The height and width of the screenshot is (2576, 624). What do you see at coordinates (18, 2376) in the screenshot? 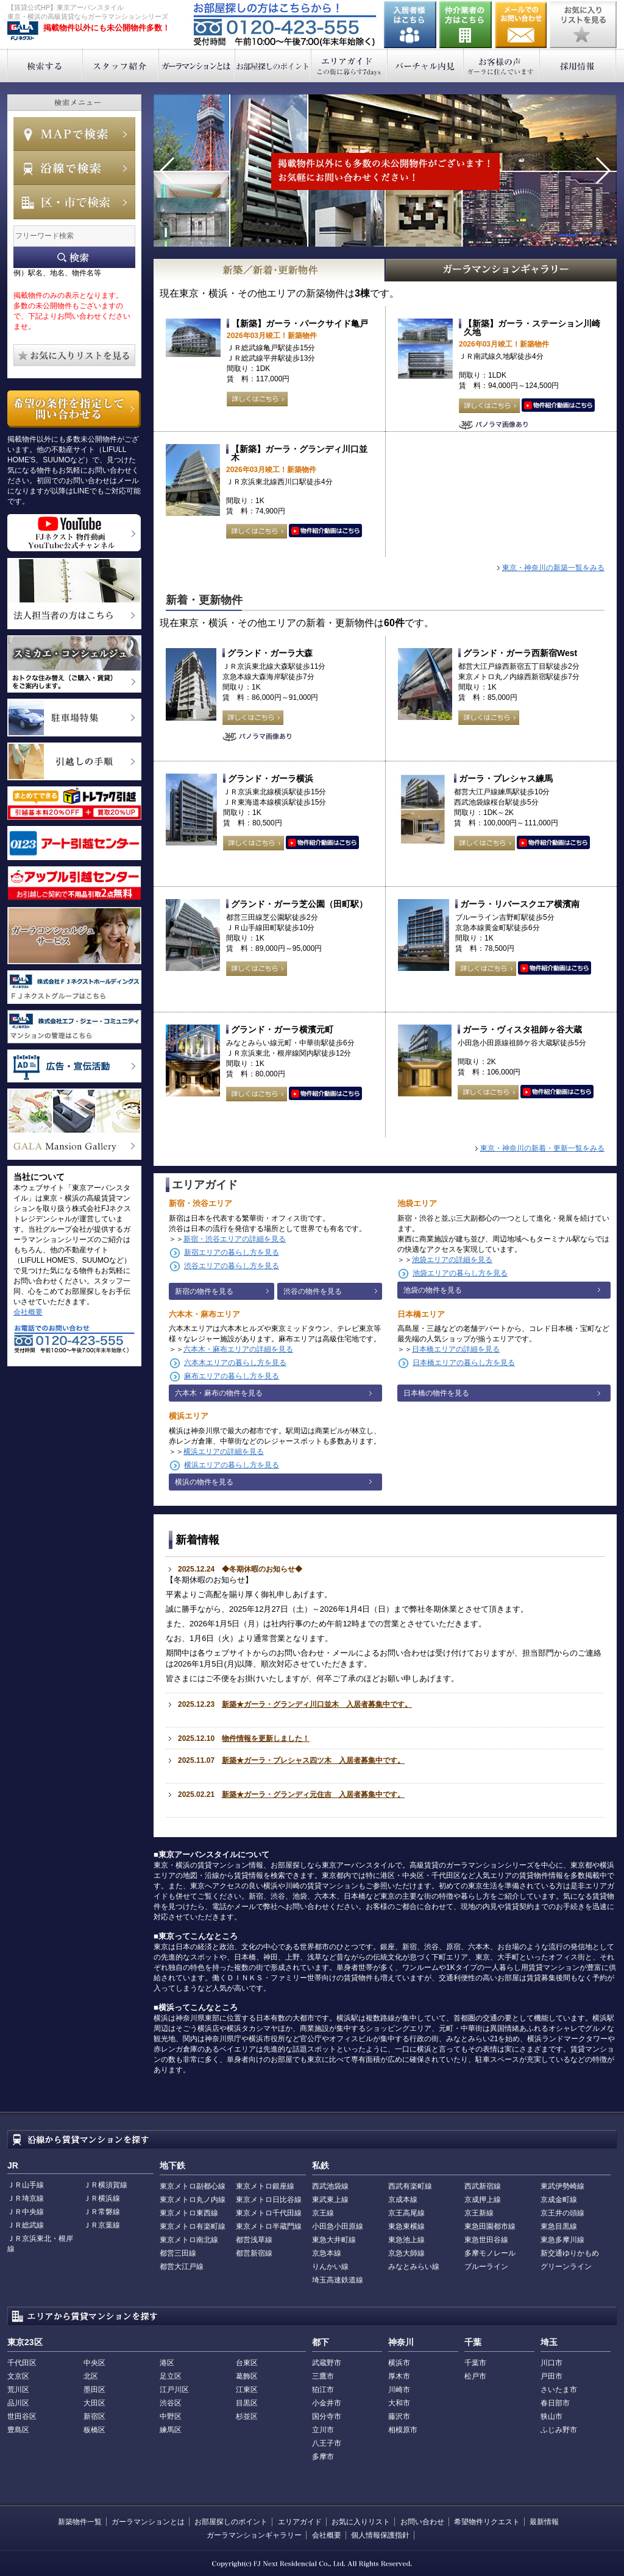
I see `文京区` at bounding box center [18, 2376].